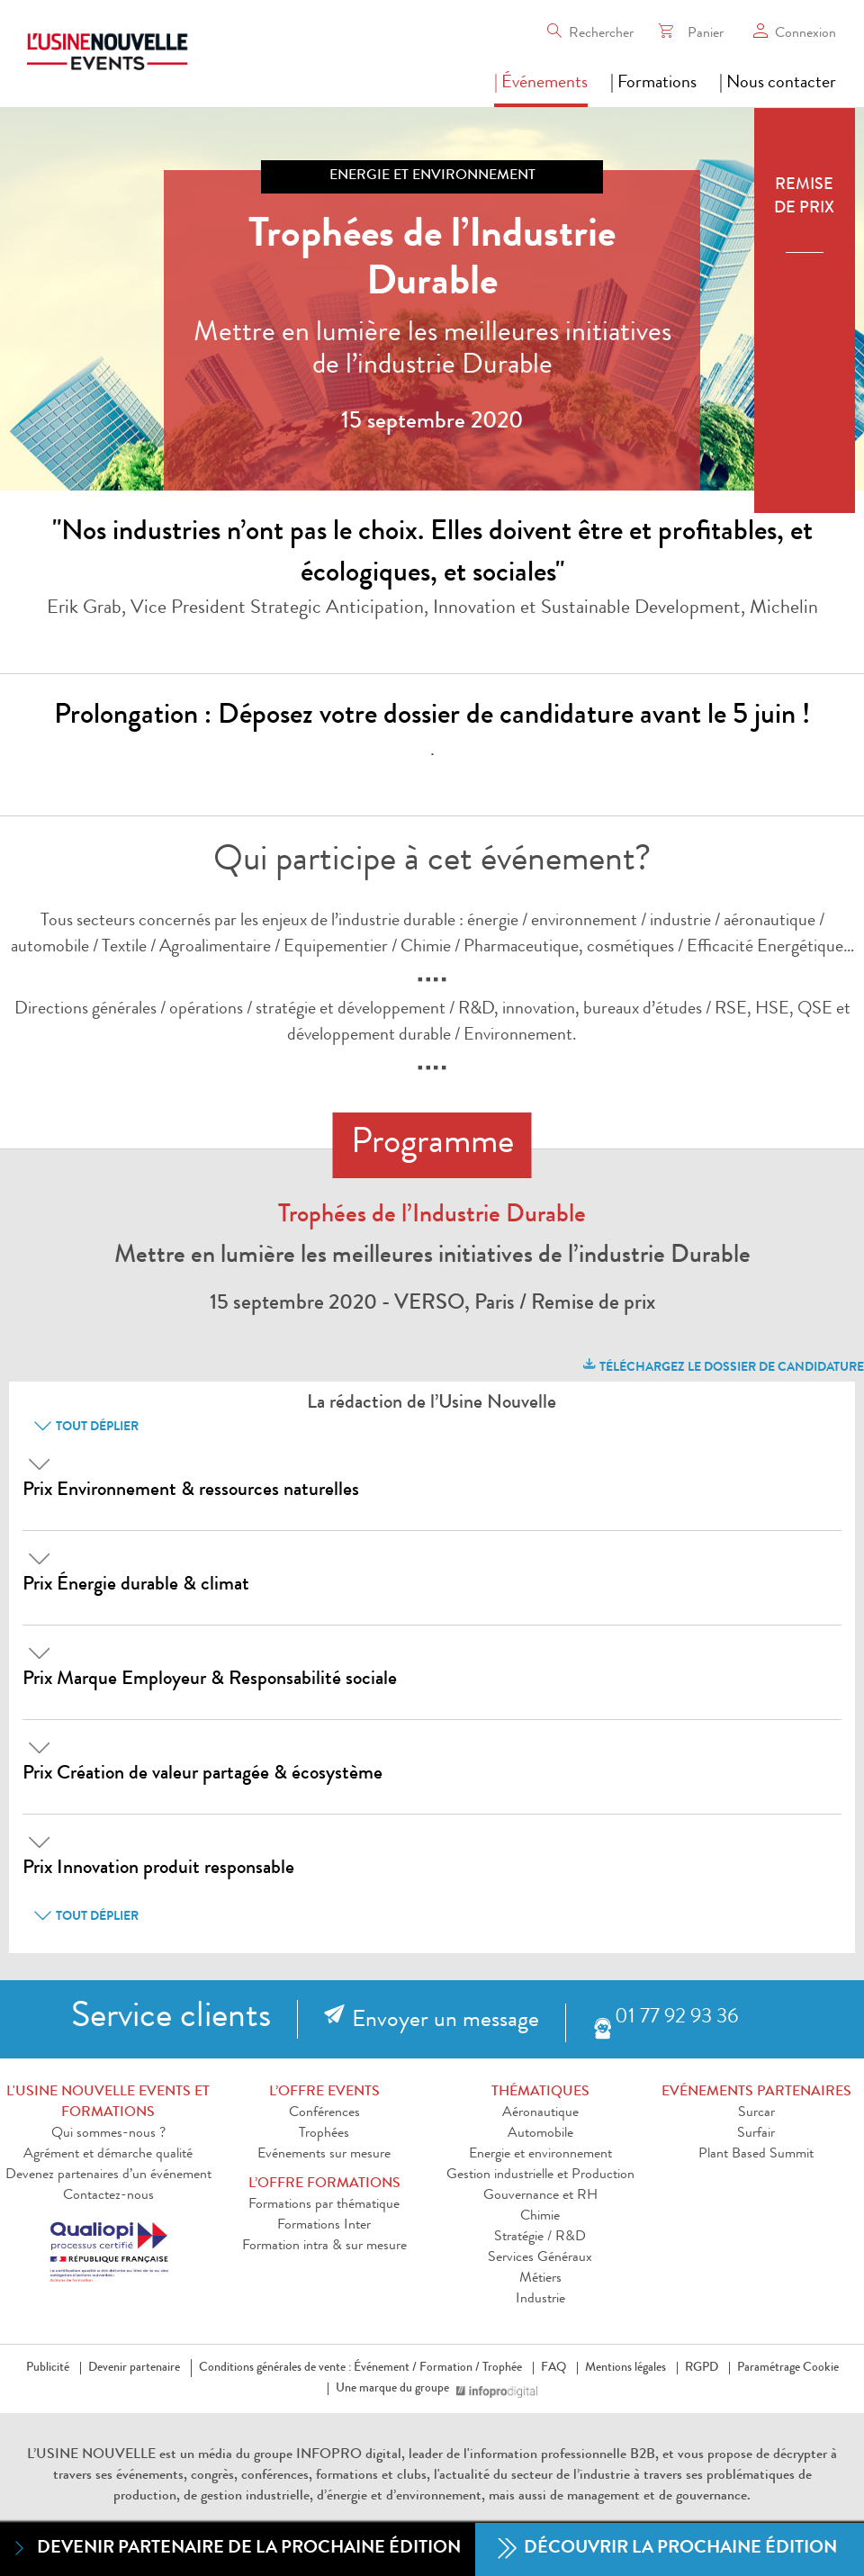  I want to click on Services Généraux, so click(540, 2258).